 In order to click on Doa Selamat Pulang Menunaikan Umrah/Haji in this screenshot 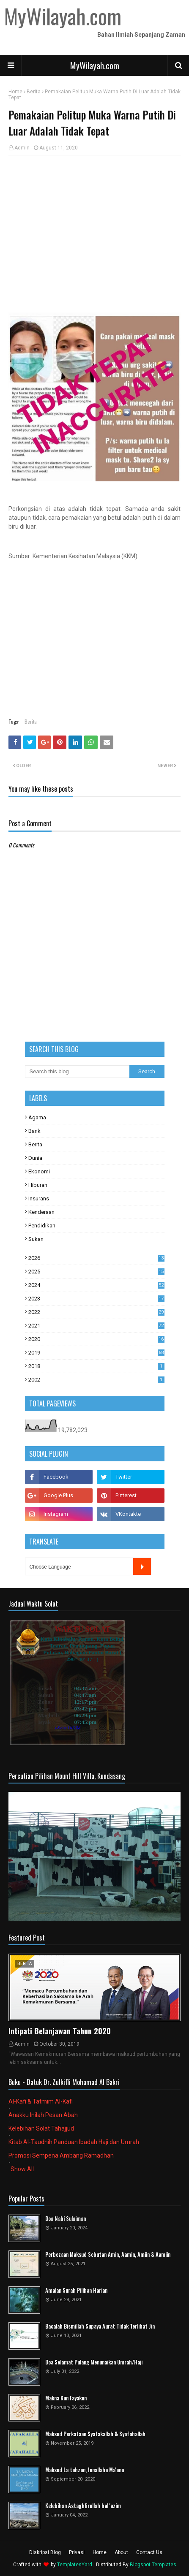, I will do `click(93, 2362)`.